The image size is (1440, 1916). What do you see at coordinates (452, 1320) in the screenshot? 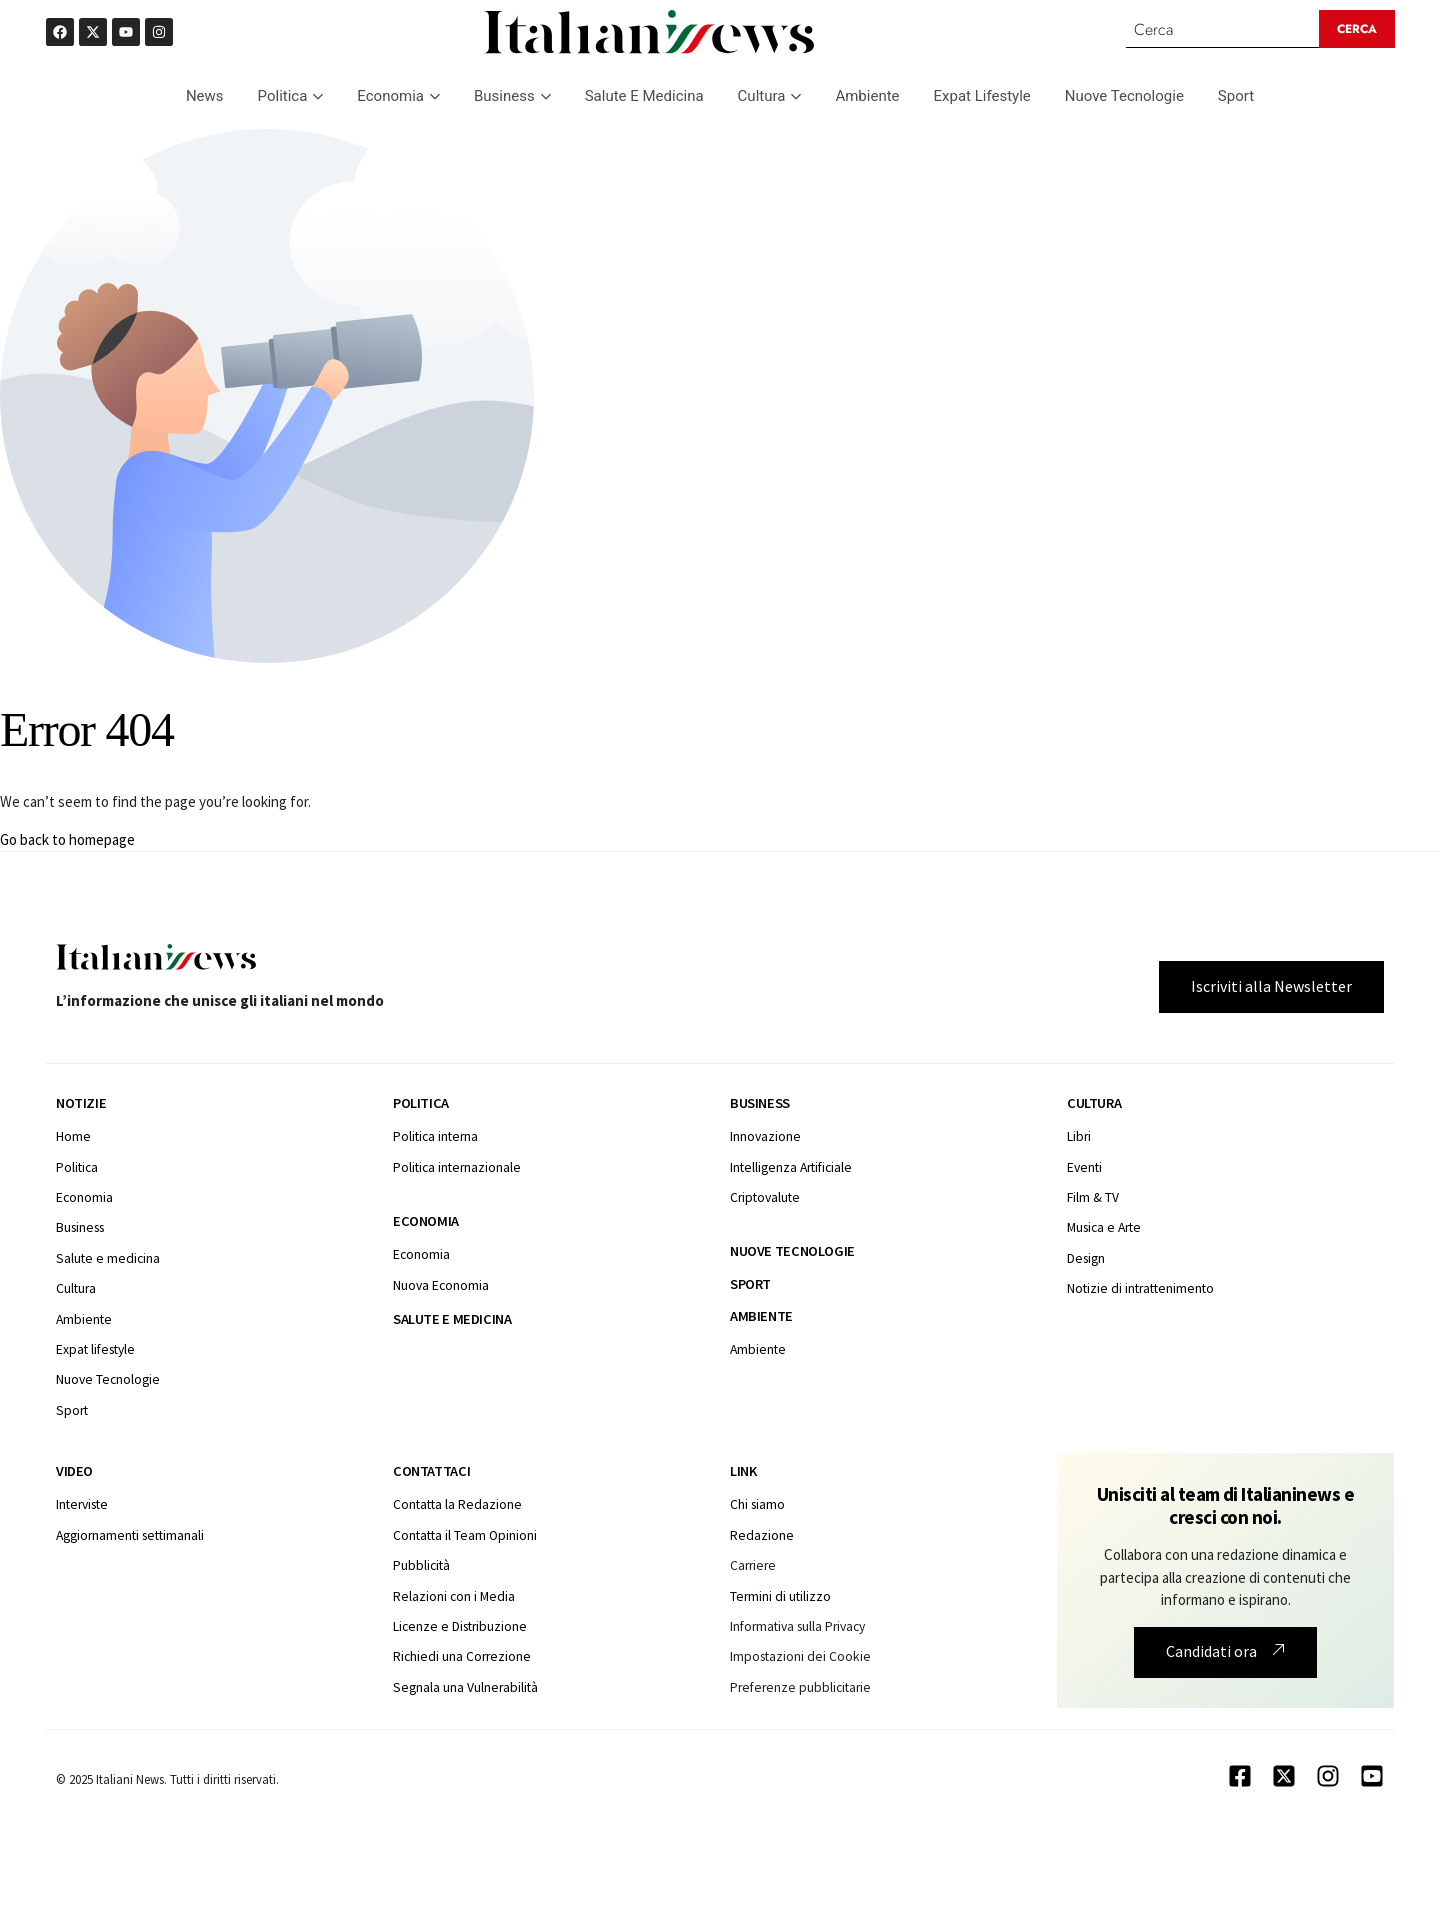
I see `Salute e medicina` at bounding box center [452, 1320].